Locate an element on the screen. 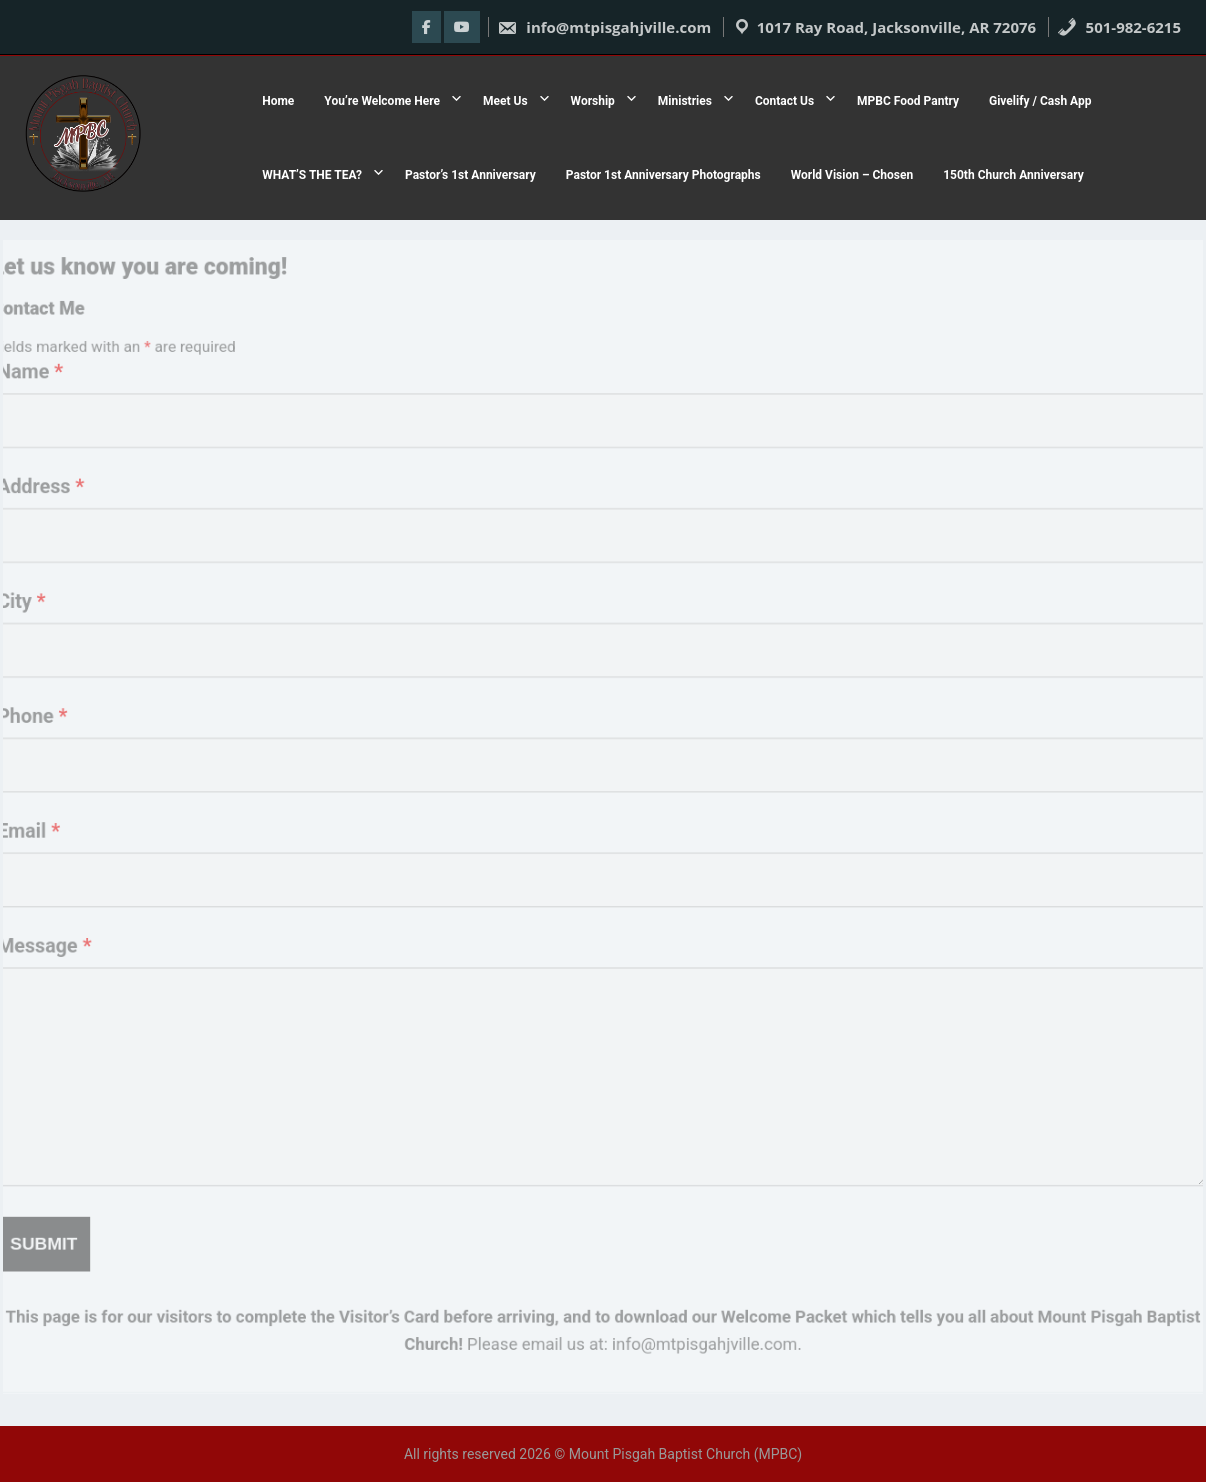  Contact Us is located at coordinates (784, 101).